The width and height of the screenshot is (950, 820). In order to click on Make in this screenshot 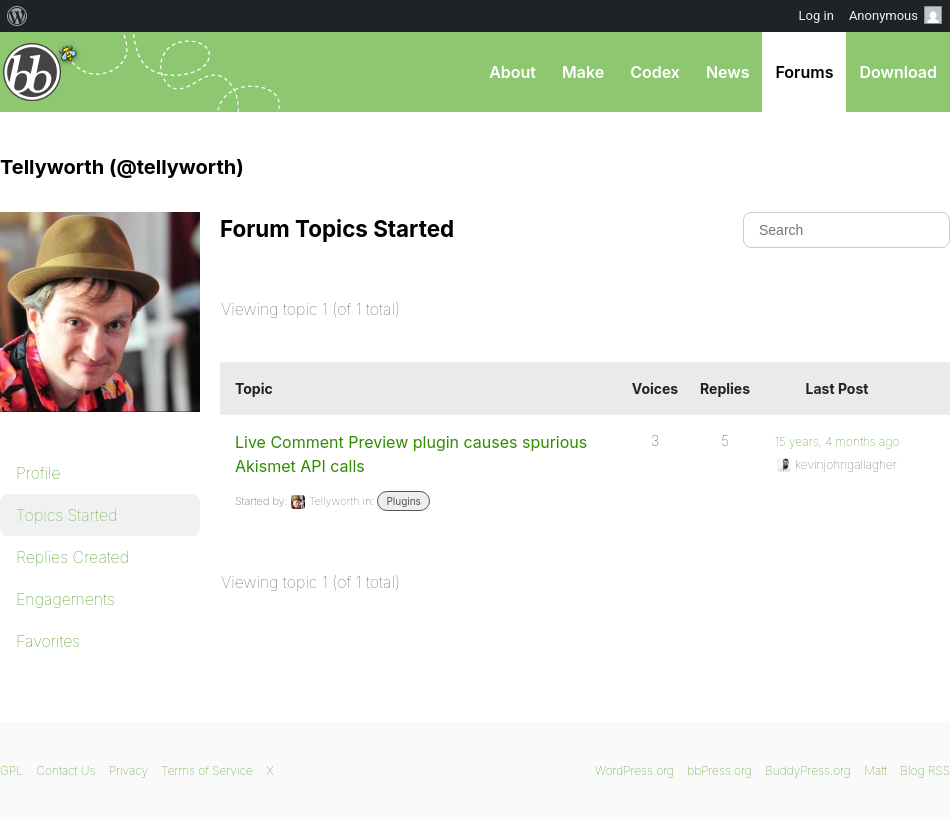, I will do `click(583, 72)`.